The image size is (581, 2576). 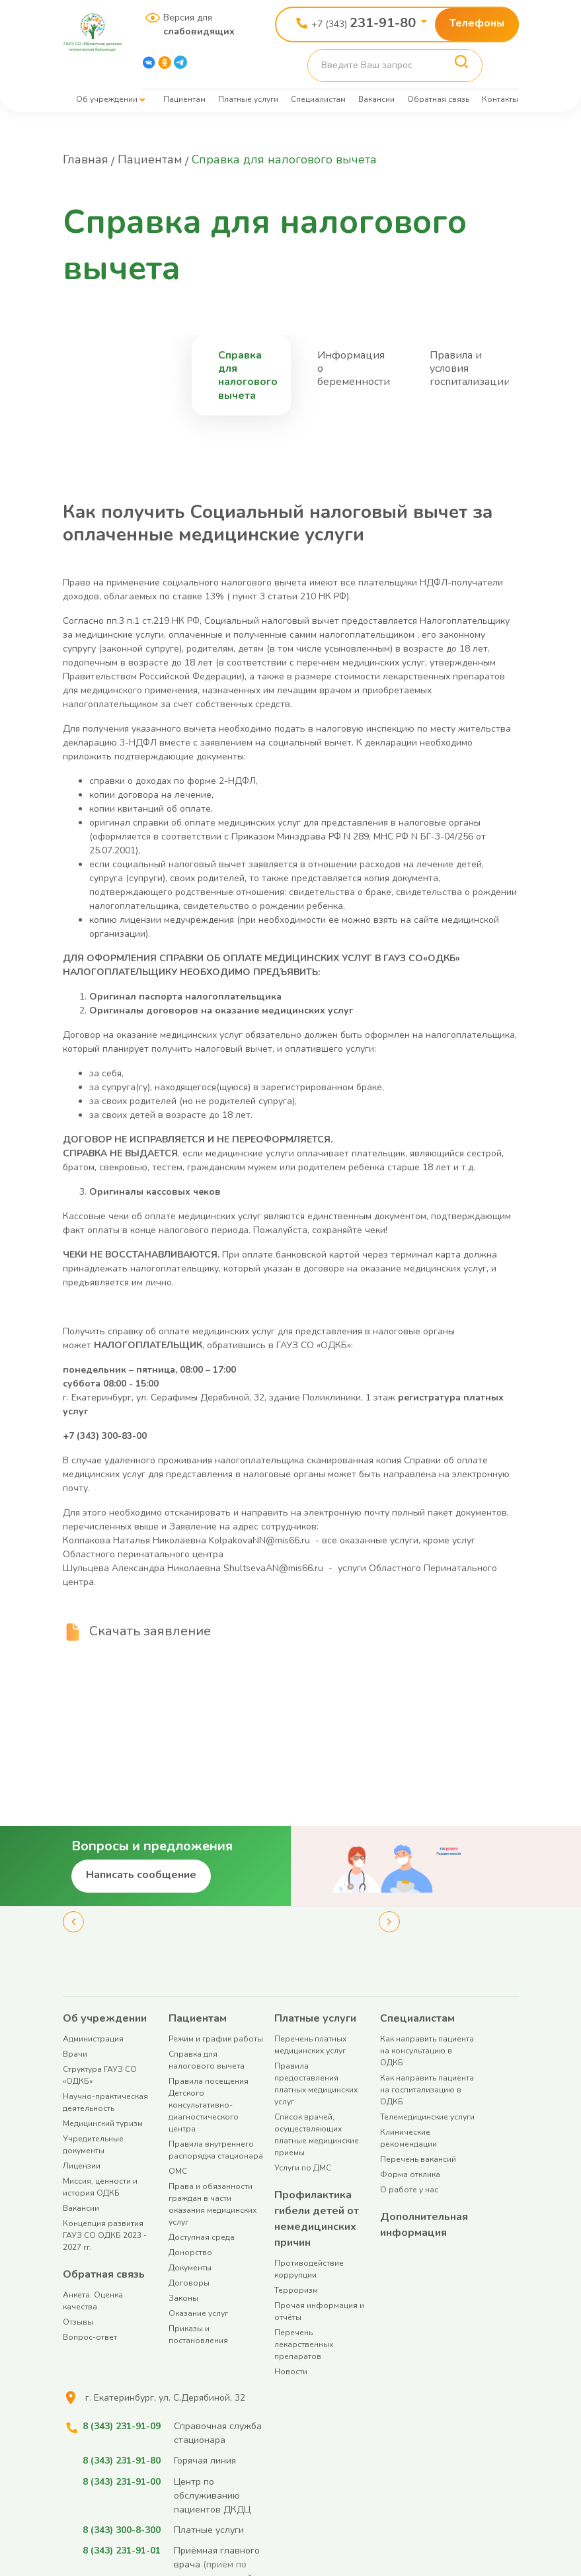 I want to click on Вопрос-ответ, so click(x=90, y=2337).